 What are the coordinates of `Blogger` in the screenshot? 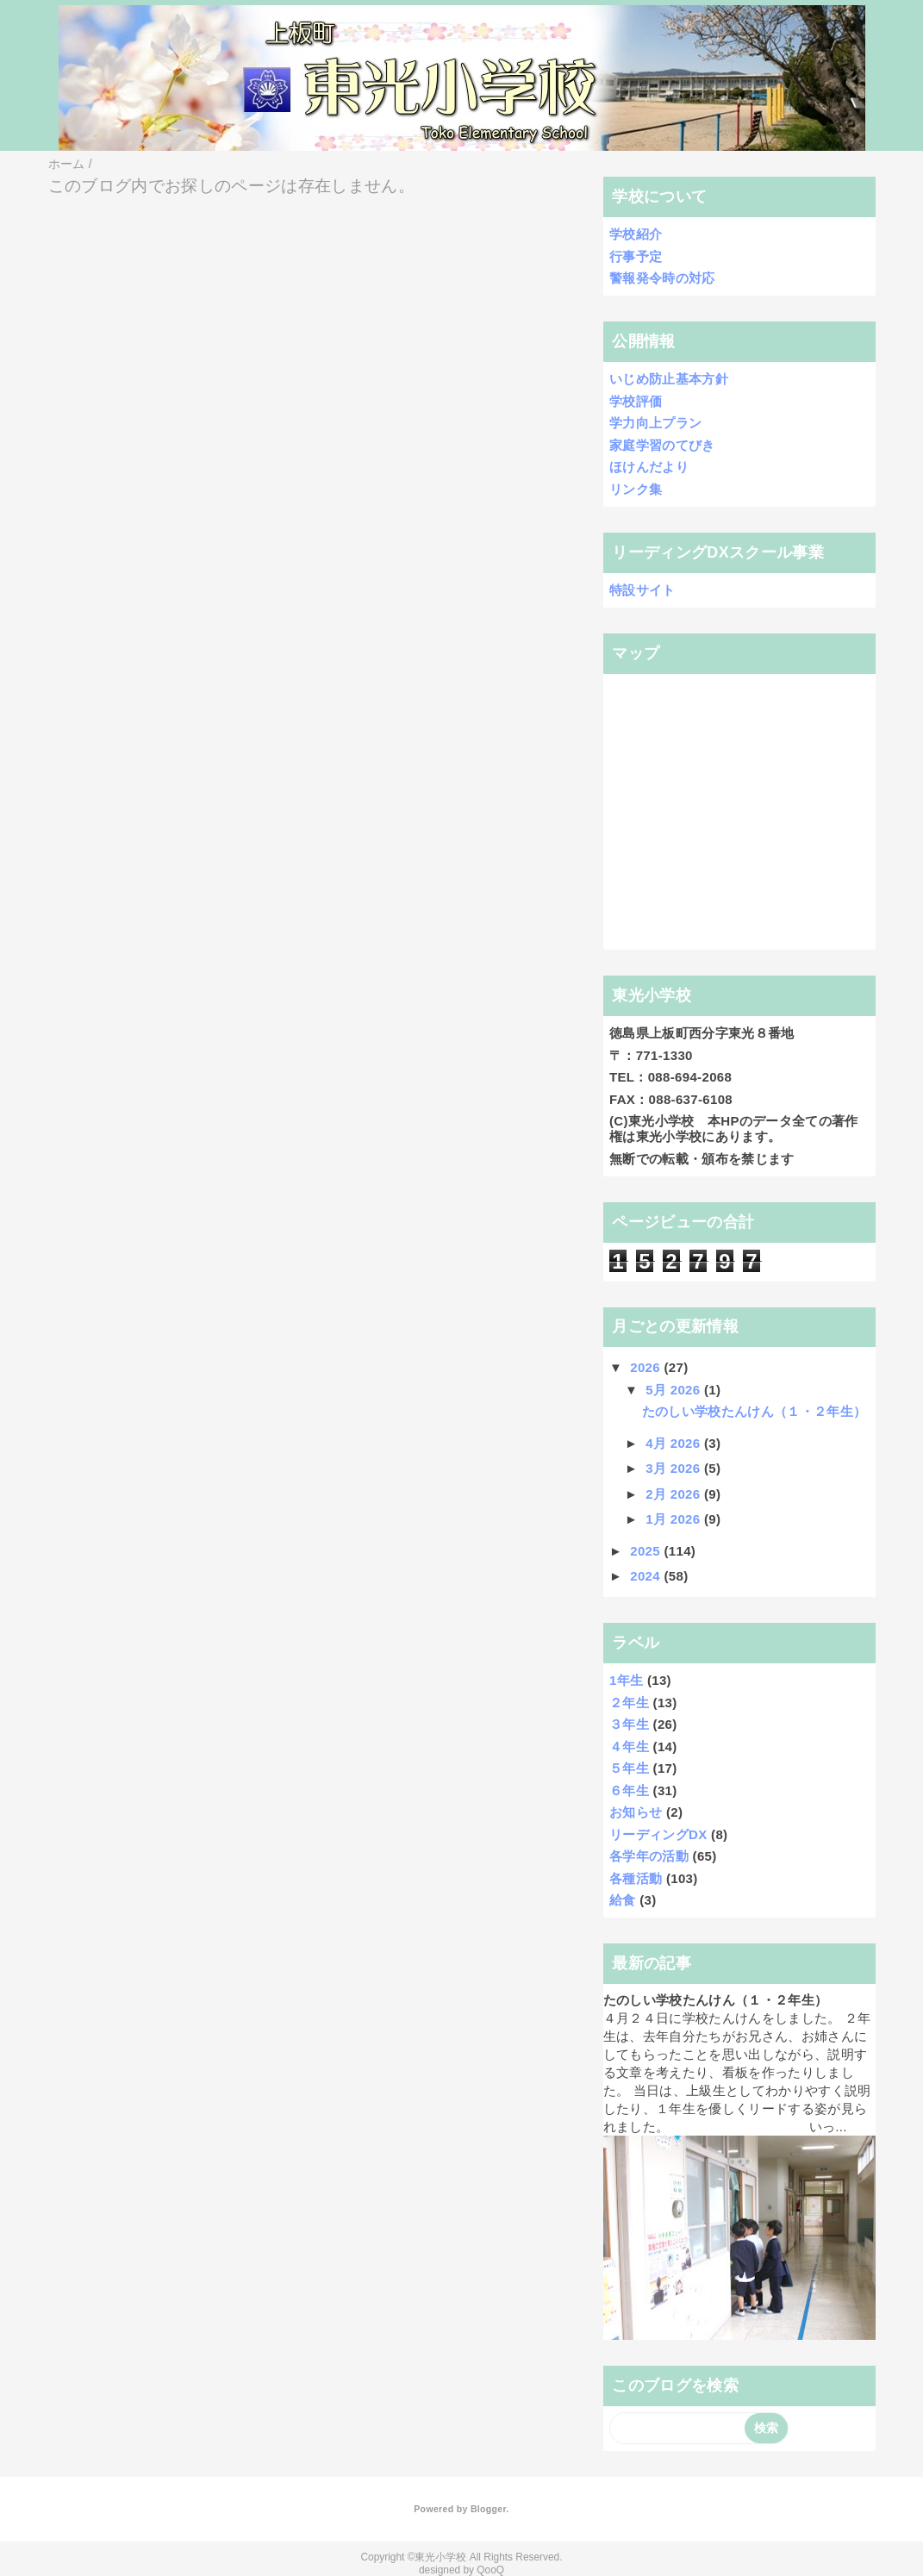 It's located at (488, 2509).